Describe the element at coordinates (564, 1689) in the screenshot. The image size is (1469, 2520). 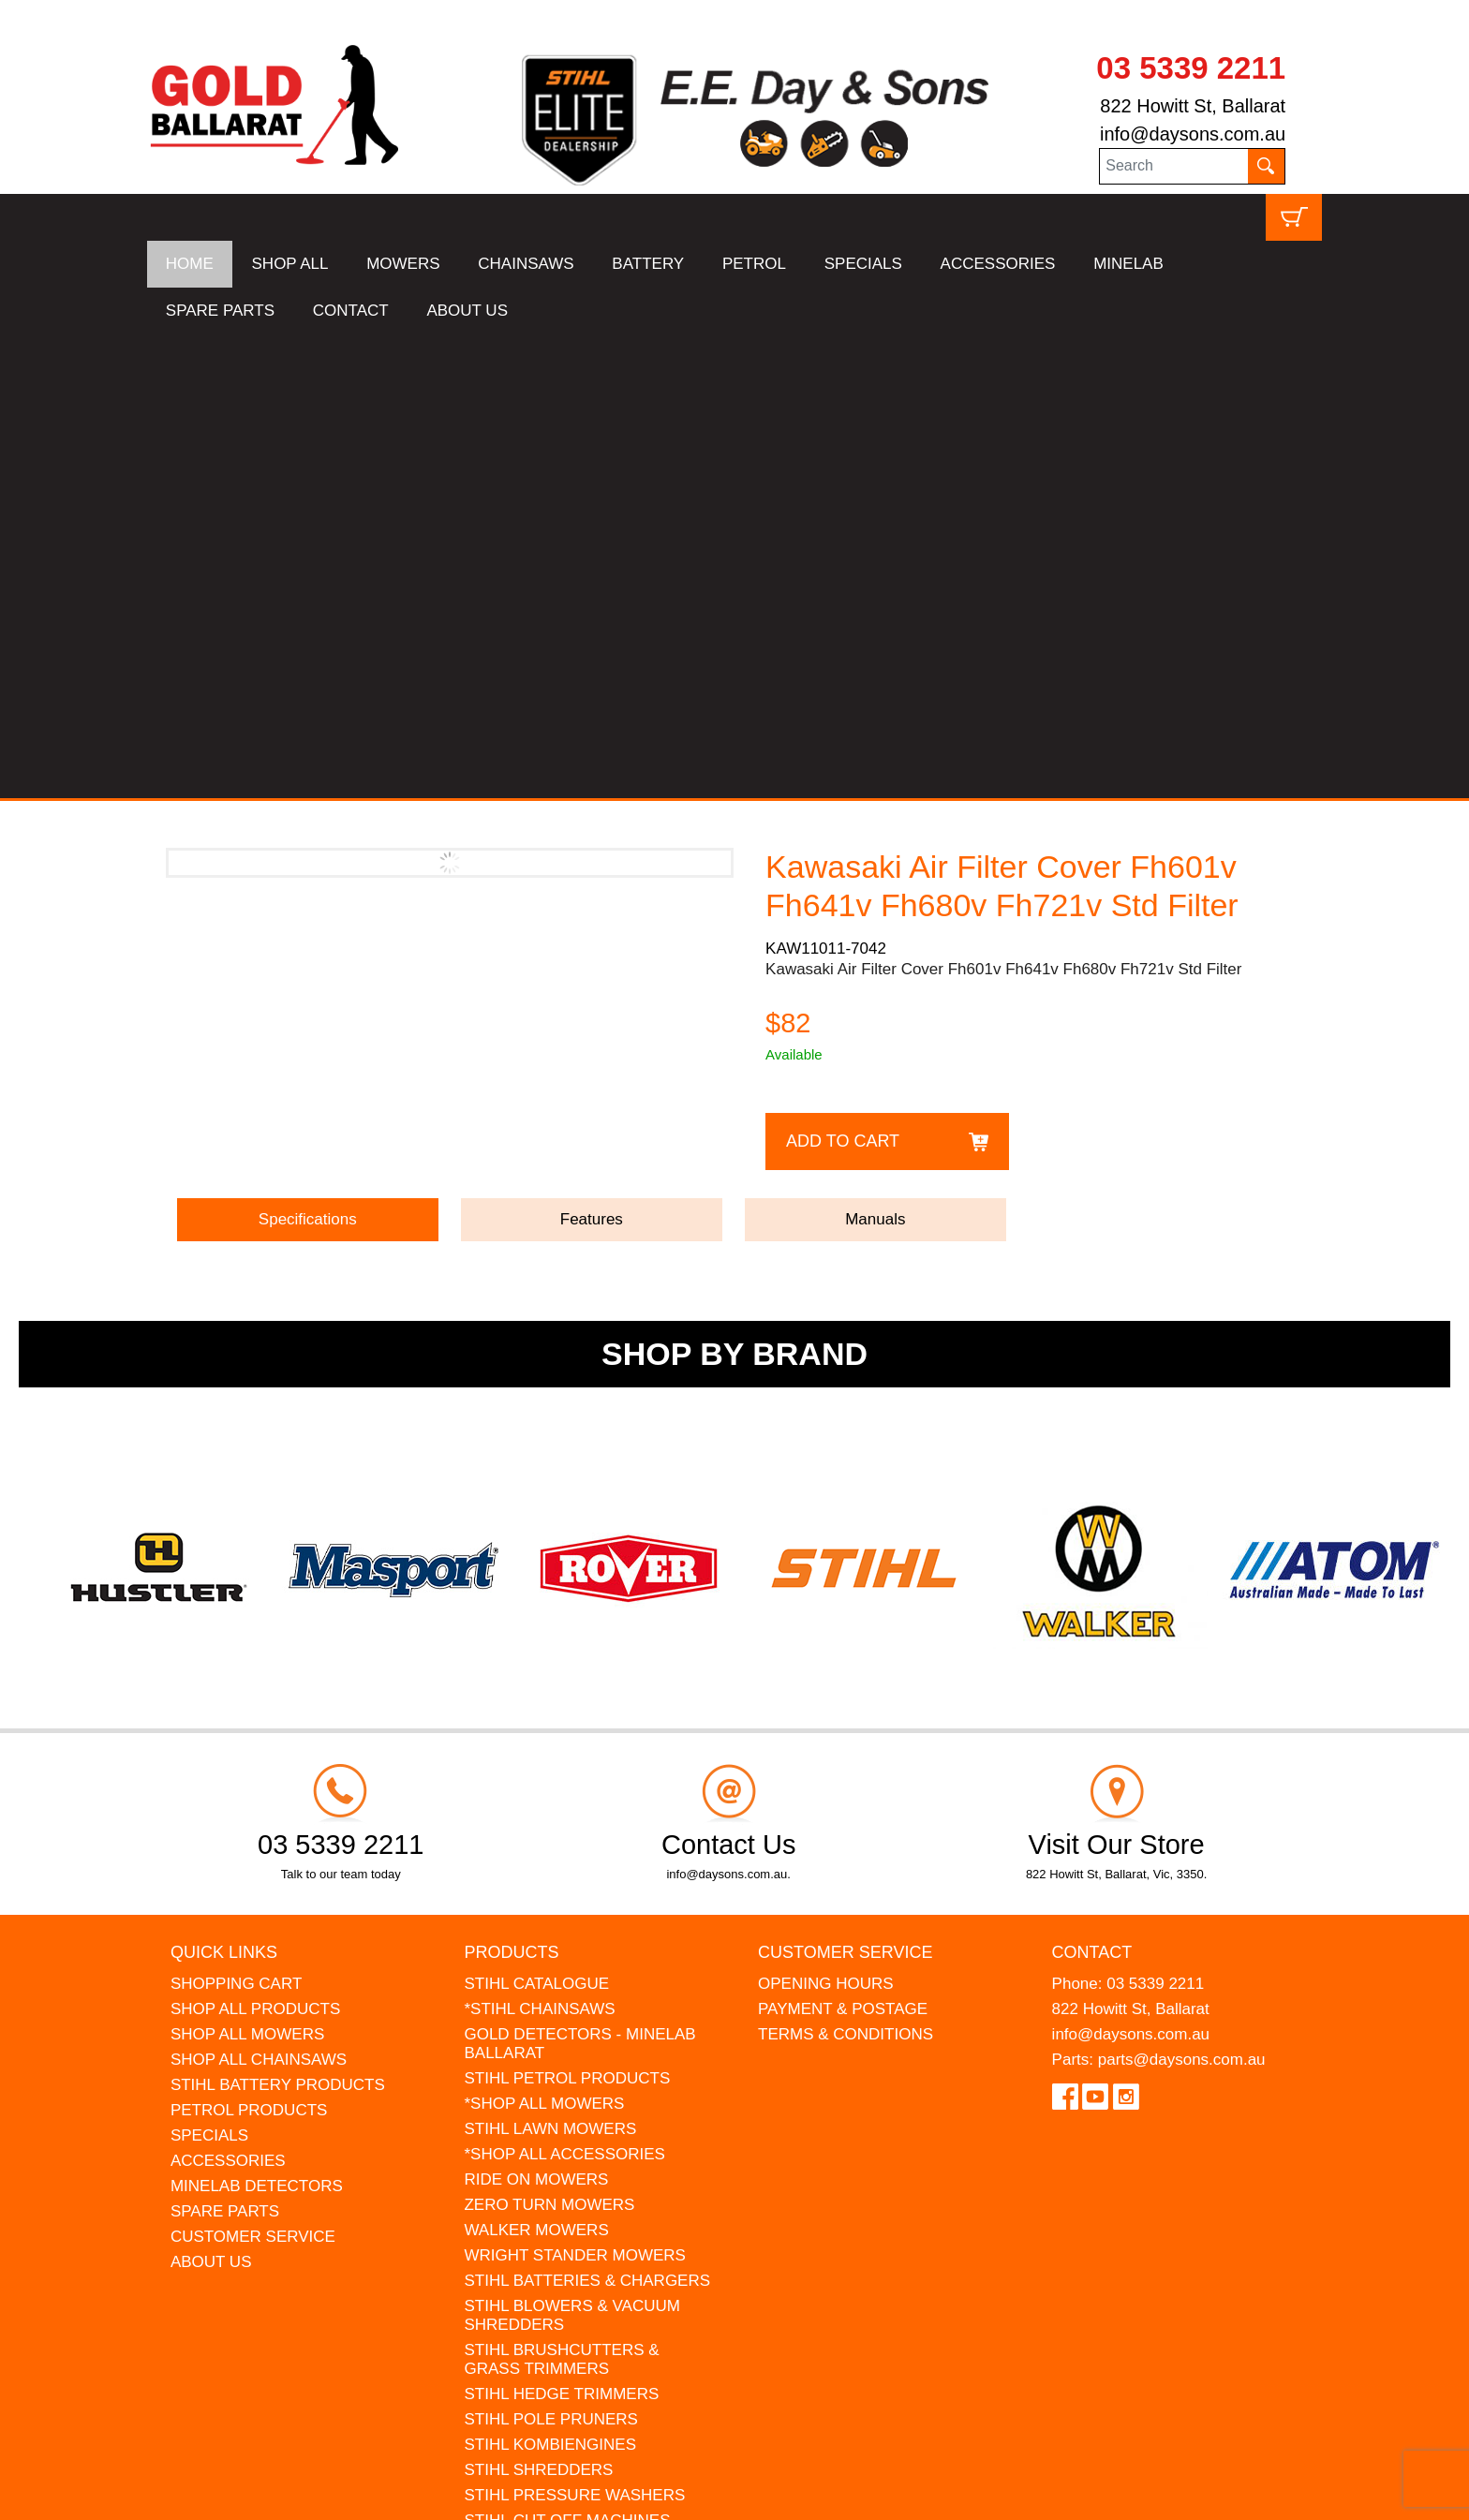
I see `*SHOP ALL ACCESSORIES` at that location.